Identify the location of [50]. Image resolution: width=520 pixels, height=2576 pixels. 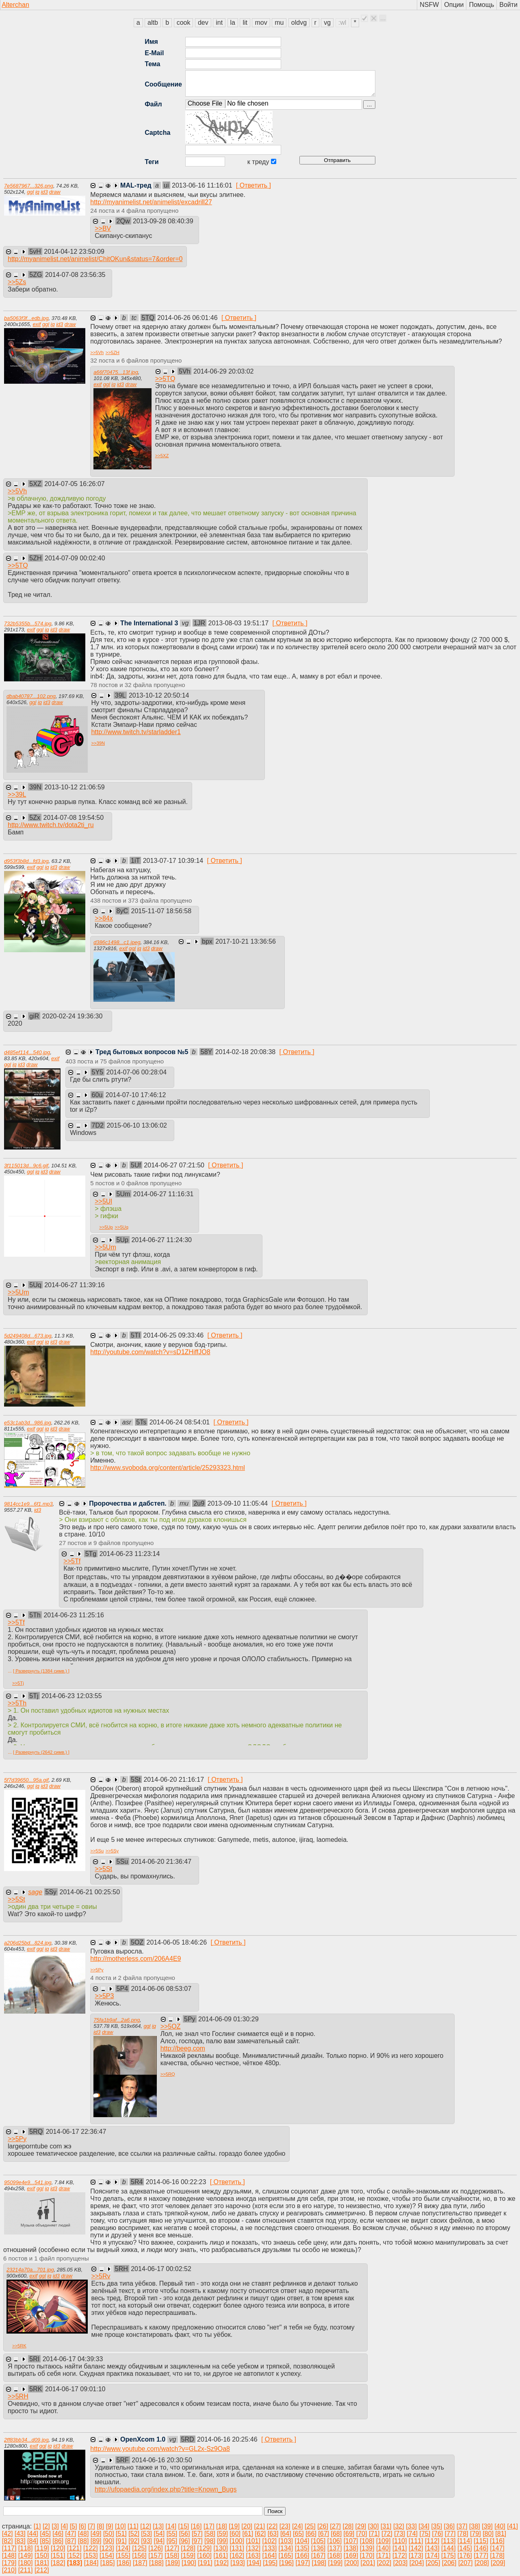
(108, 2533).